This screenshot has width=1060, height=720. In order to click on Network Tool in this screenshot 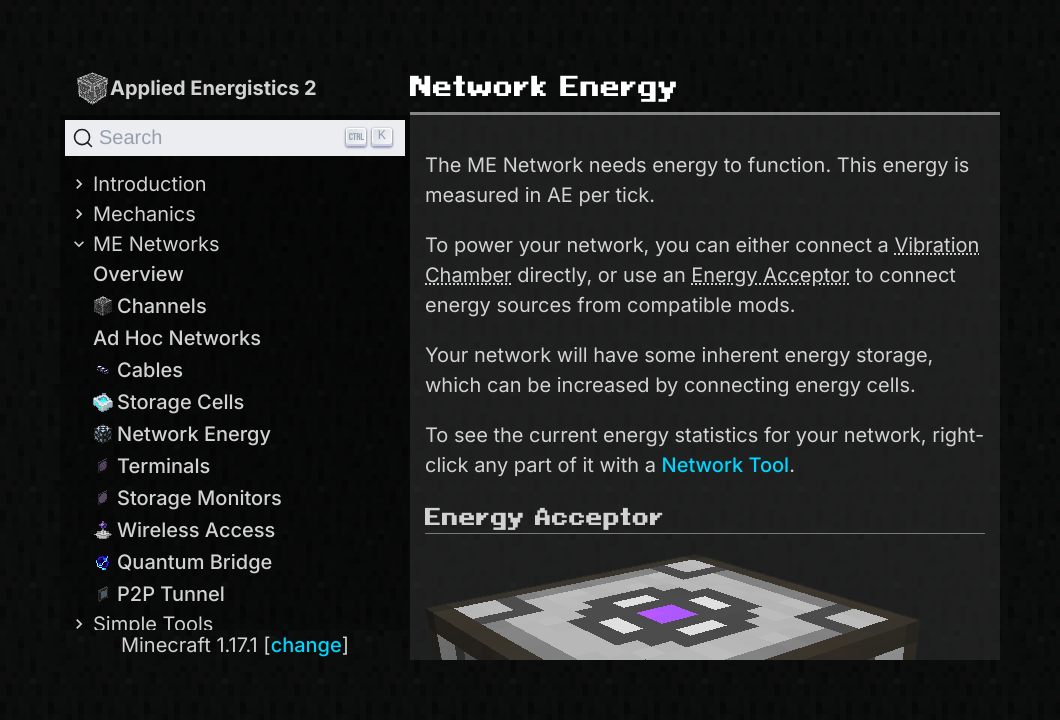, I will do `click(726, 465)`.